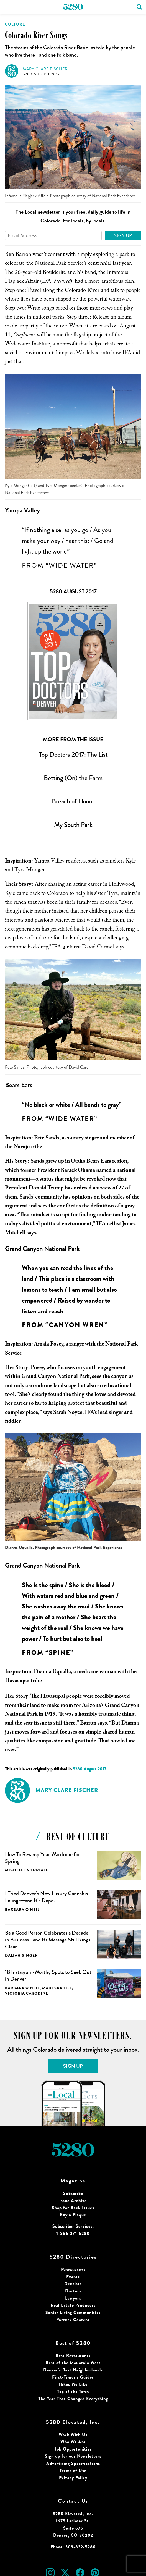  Describe the element at coordinates (42, 1857) in the screenshot. I see `How To Revamp Your Wardrobe for Spring` at that location.